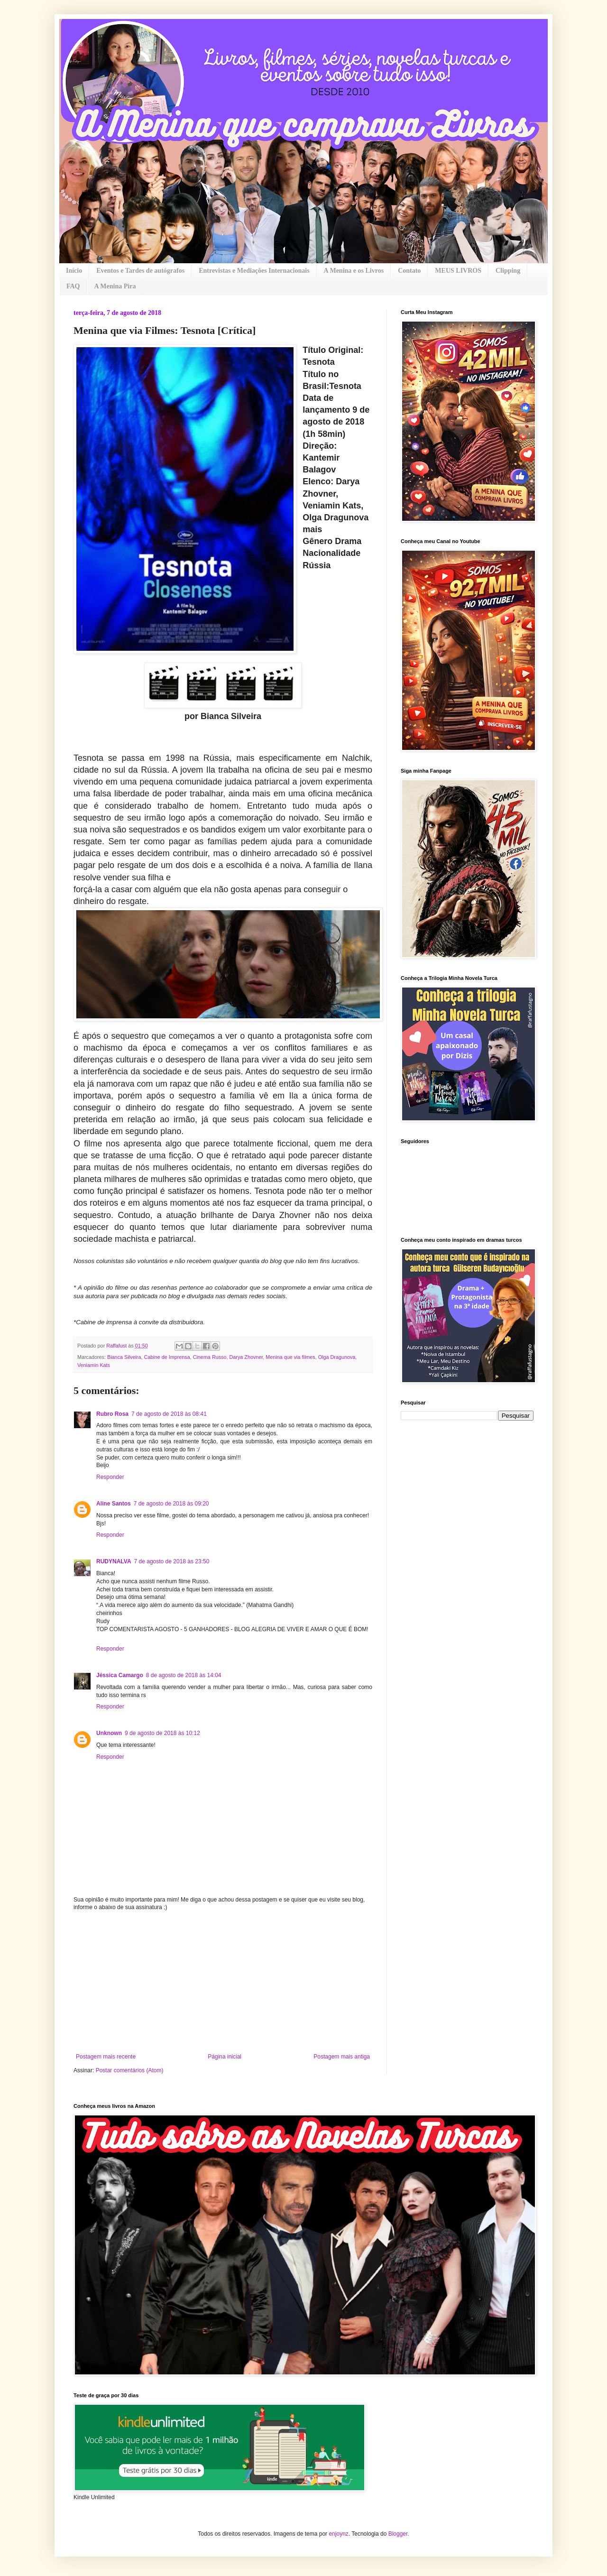 The height and width of the screenshot is (2576, 607). I want to click on A Menina Pira, so click(115, 286).